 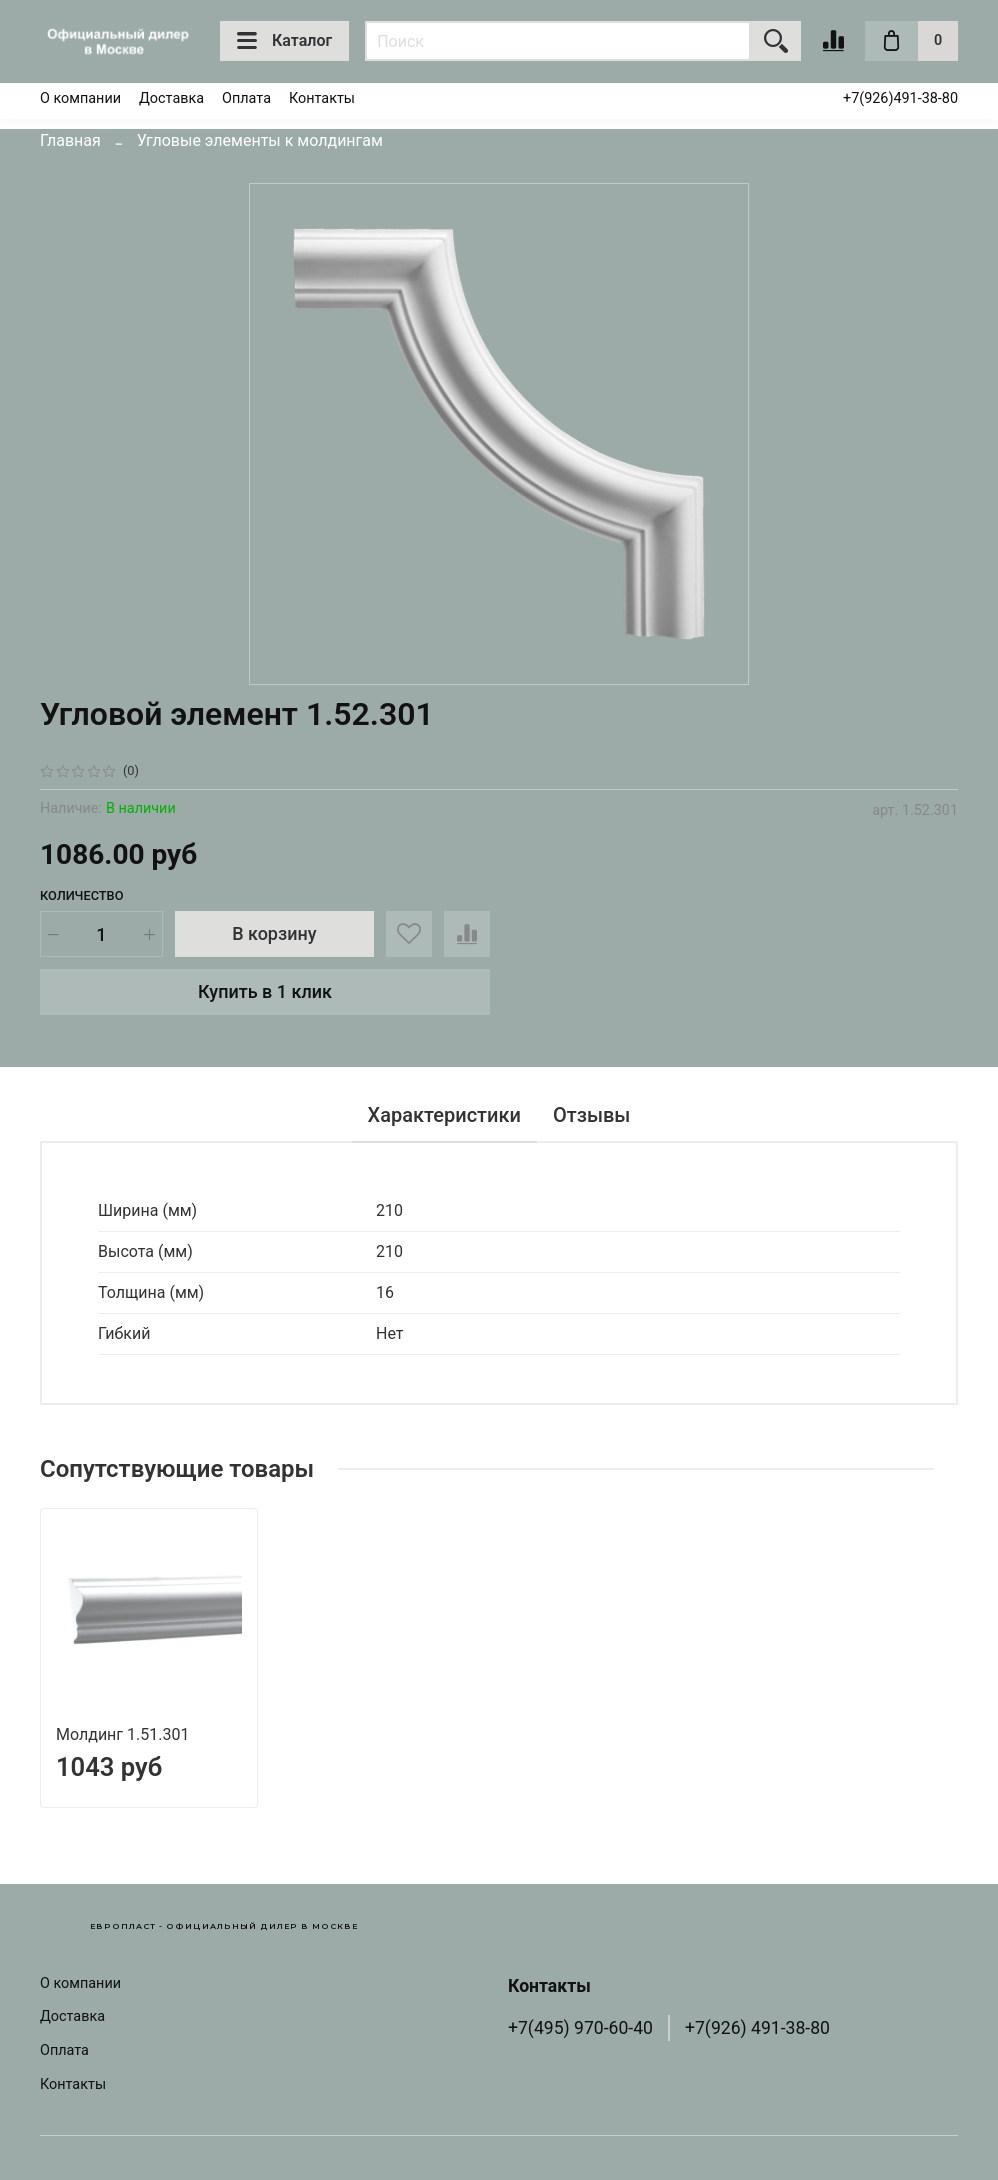 What do you see at coordinates (900, 98) in the screenshot?
I see `+7(926)491-38-80` at bounding box center [900, 98].